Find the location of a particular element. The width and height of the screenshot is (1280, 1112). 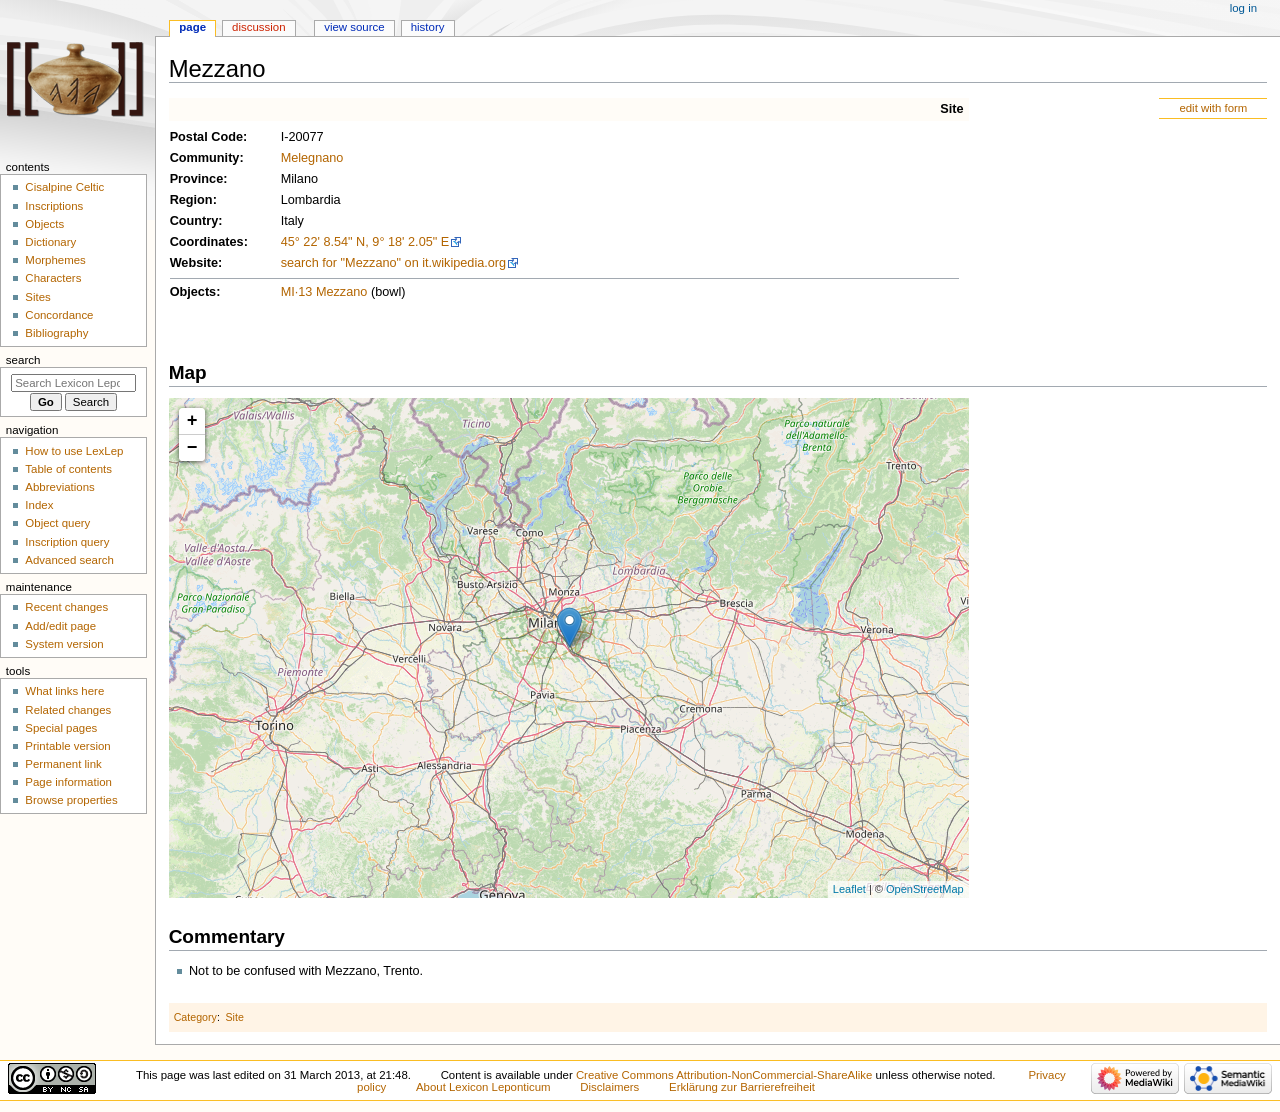

Morphemes is located at coordinates (55, 260).